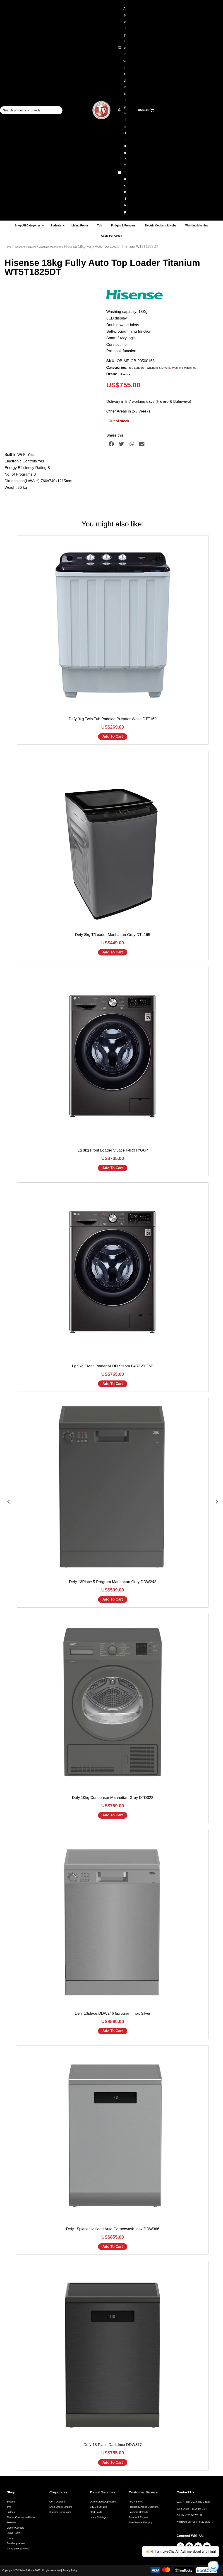 The image size is (223, 2576). What do you see at coordinates (21, 2517) in the screenshot?
I see `Electric Cookers and Hobs` at bounding box center [21, 2517].